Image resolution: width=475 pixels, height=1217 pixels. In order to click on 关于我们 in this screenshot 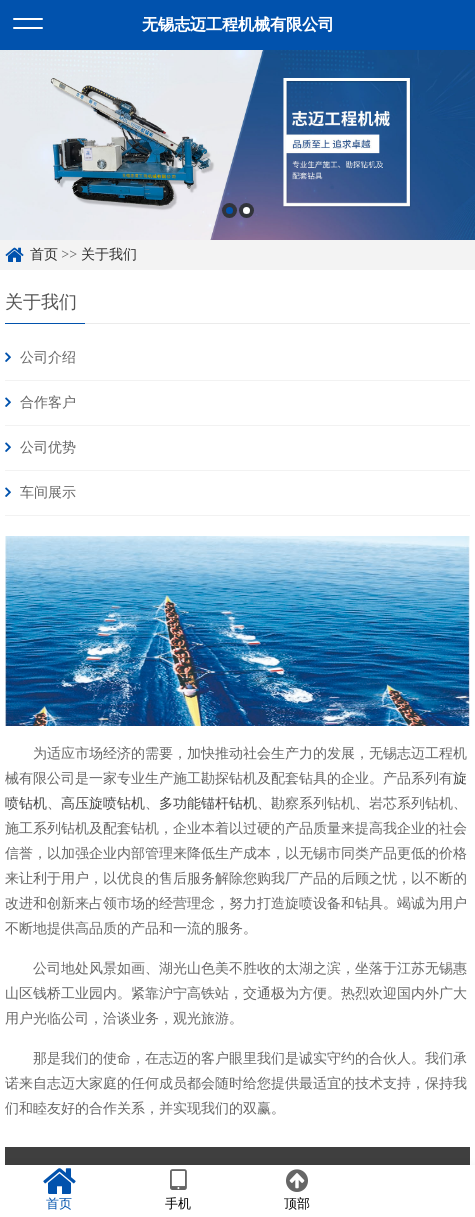, I will do `click(109, 254)`.